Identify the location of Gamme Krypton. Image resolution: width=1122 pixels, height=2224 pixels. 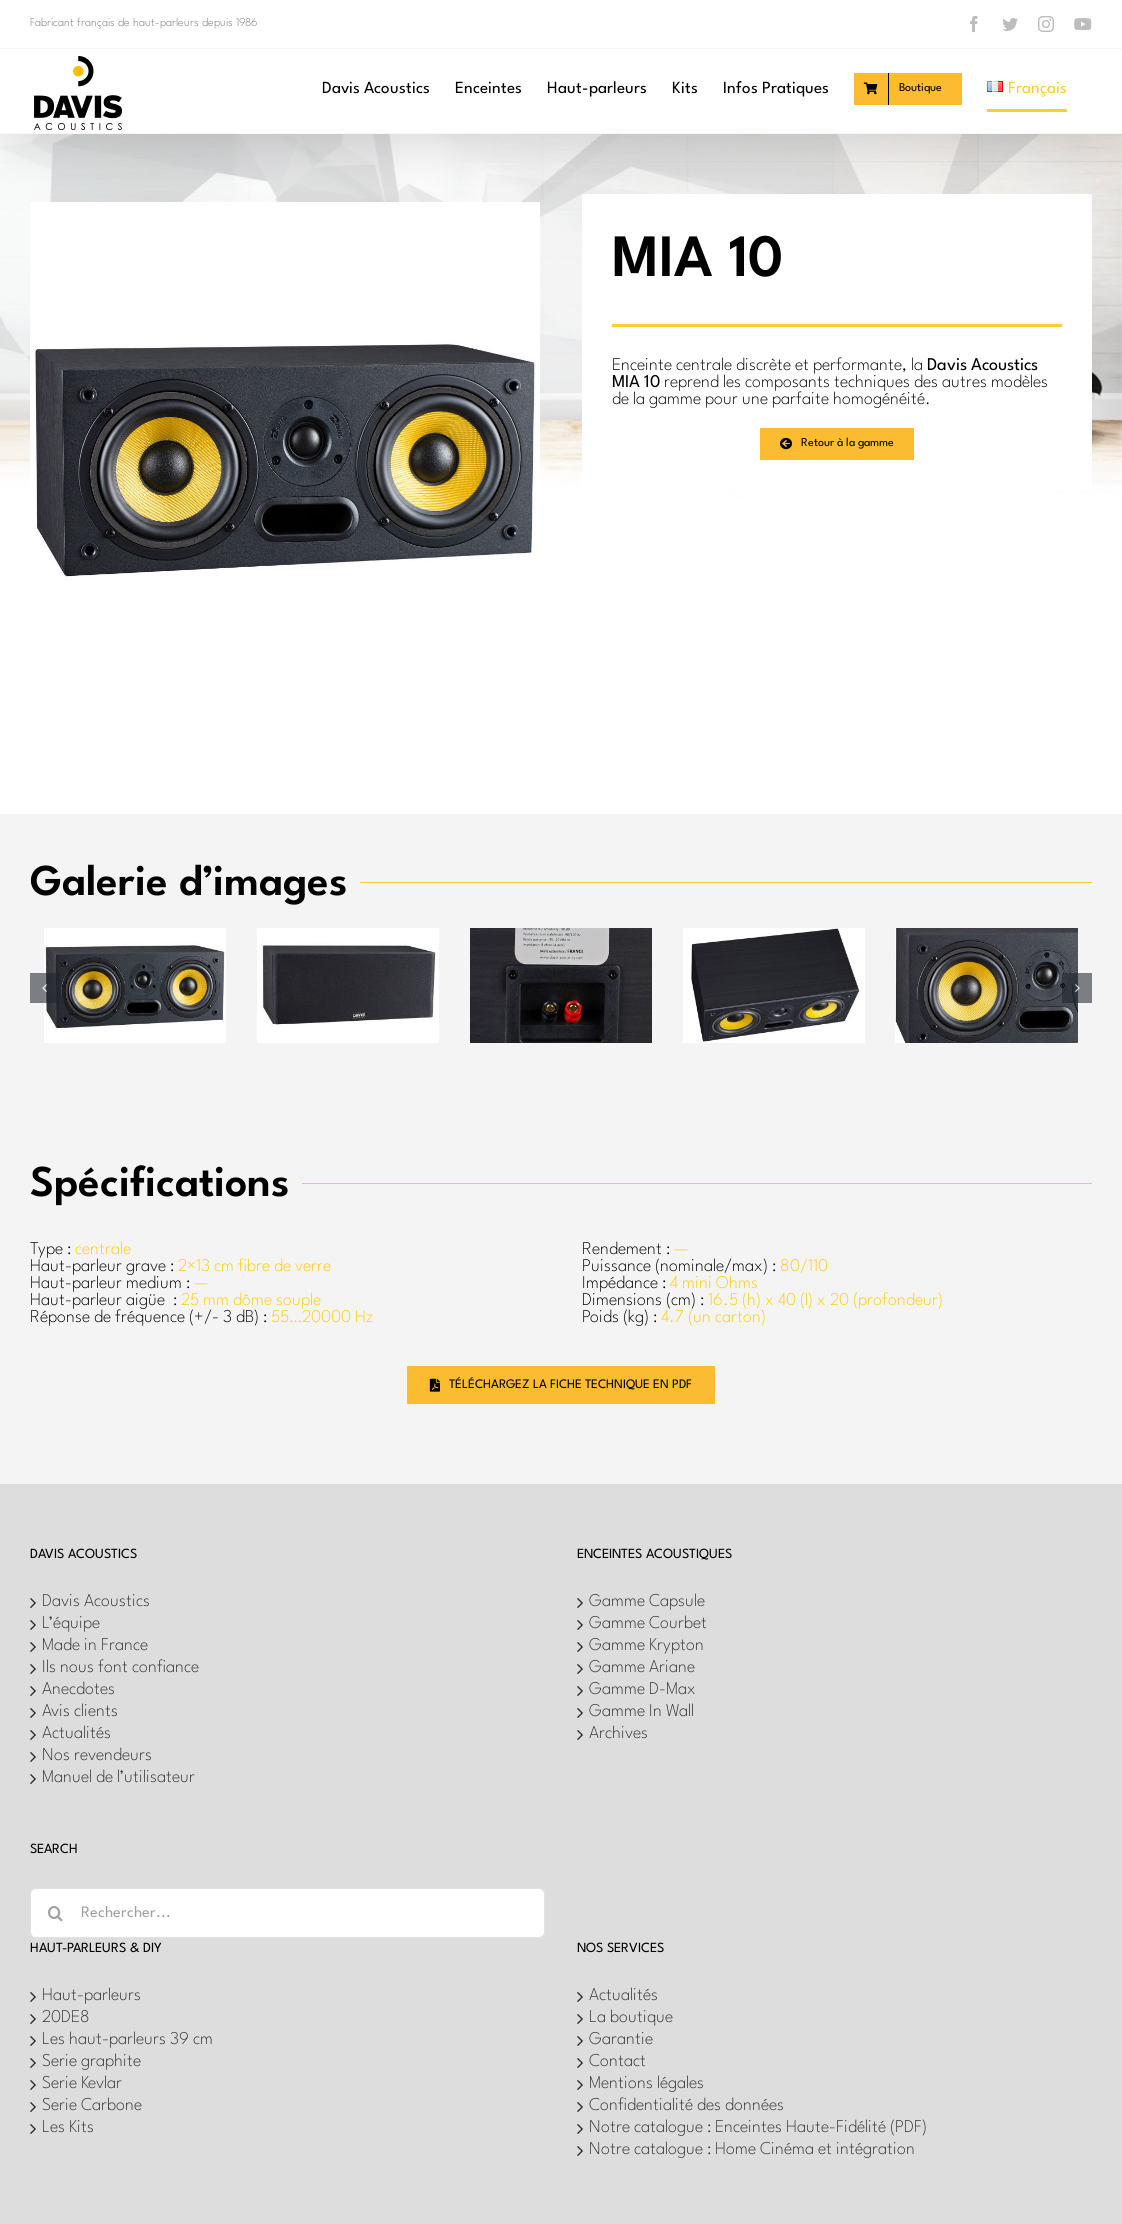
(646, 1645).